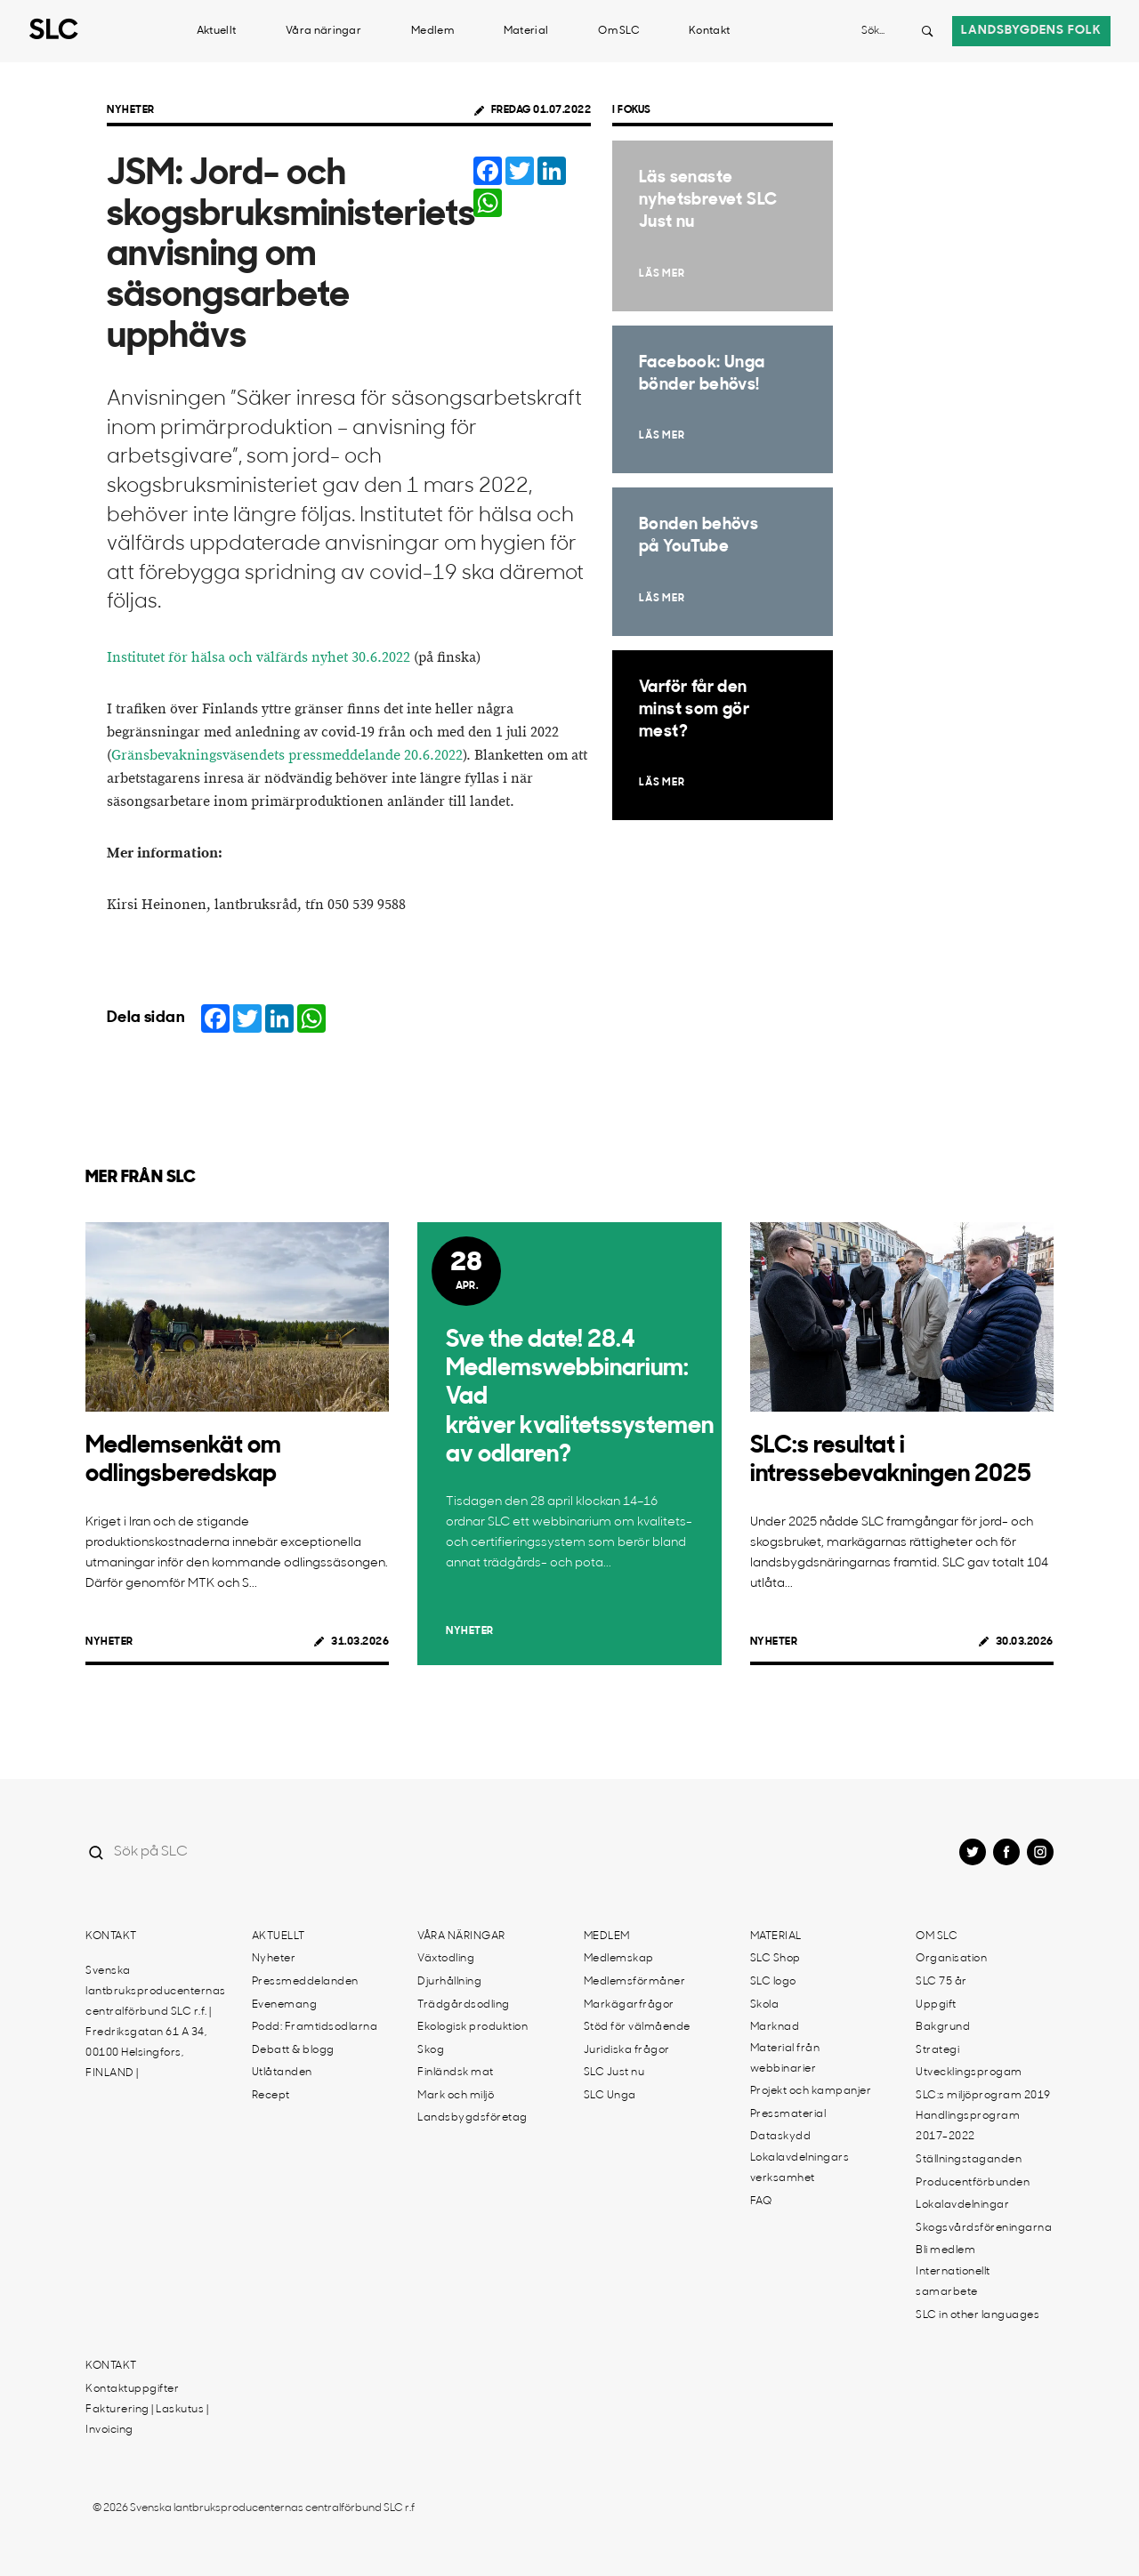 The width and height of the screenshot is (1139, 2576). I want to click on SLC in other languages, so click(977, 2315).